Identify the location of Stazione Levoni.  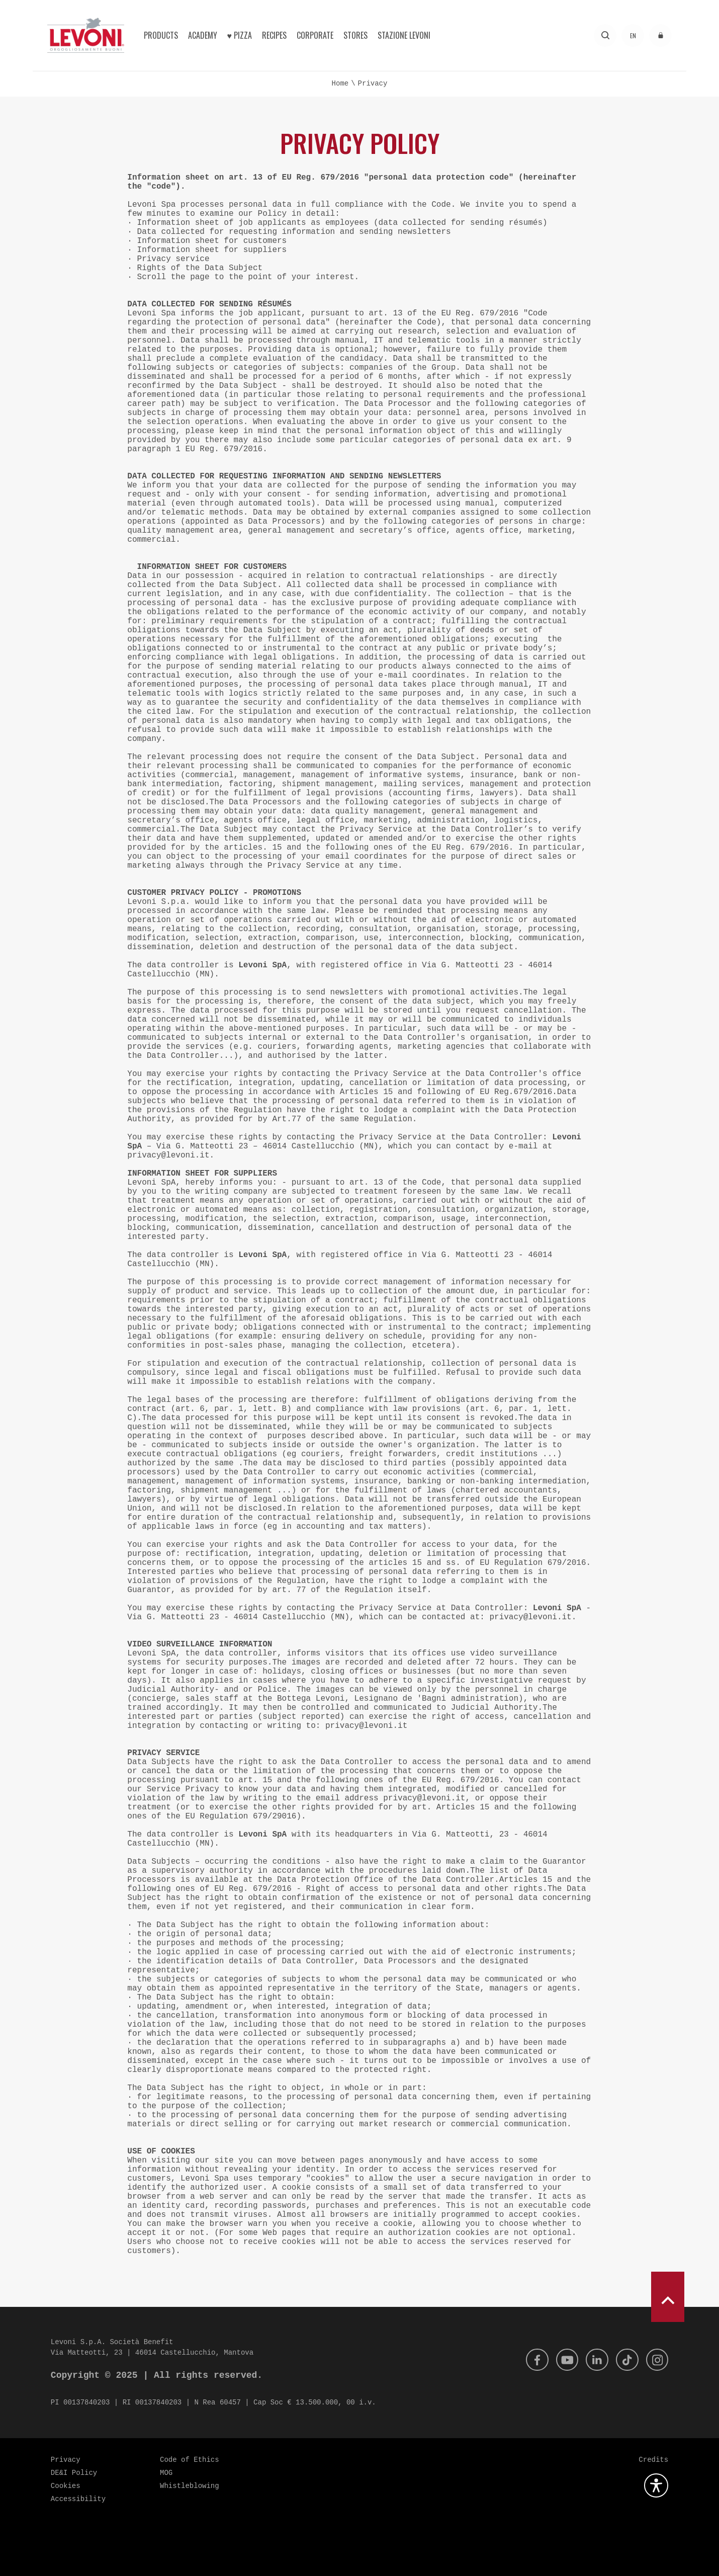
(404, 35).